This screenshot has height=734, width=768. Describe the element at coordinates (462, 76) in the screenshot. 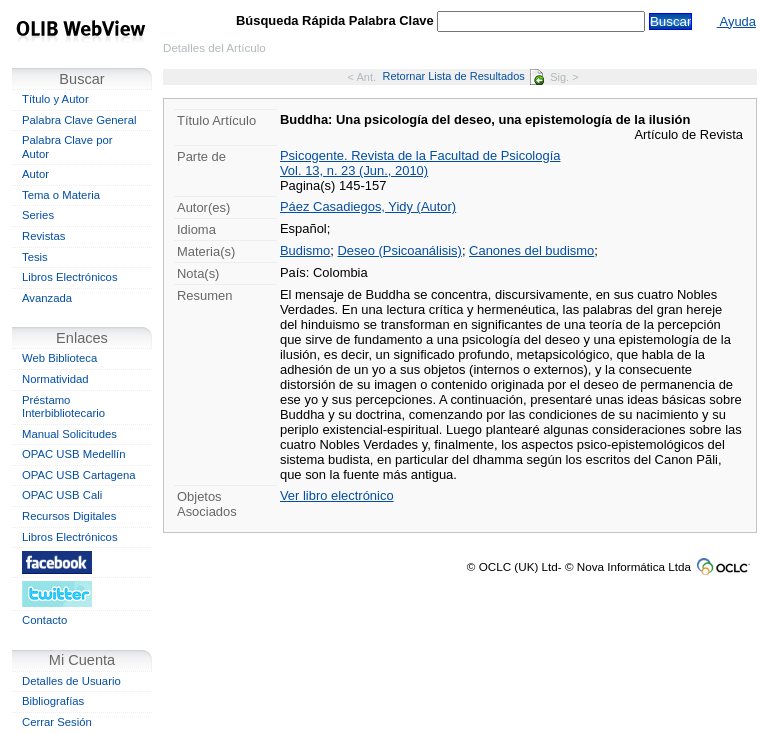

I see `Retornar Lista de Resultados` at that location.